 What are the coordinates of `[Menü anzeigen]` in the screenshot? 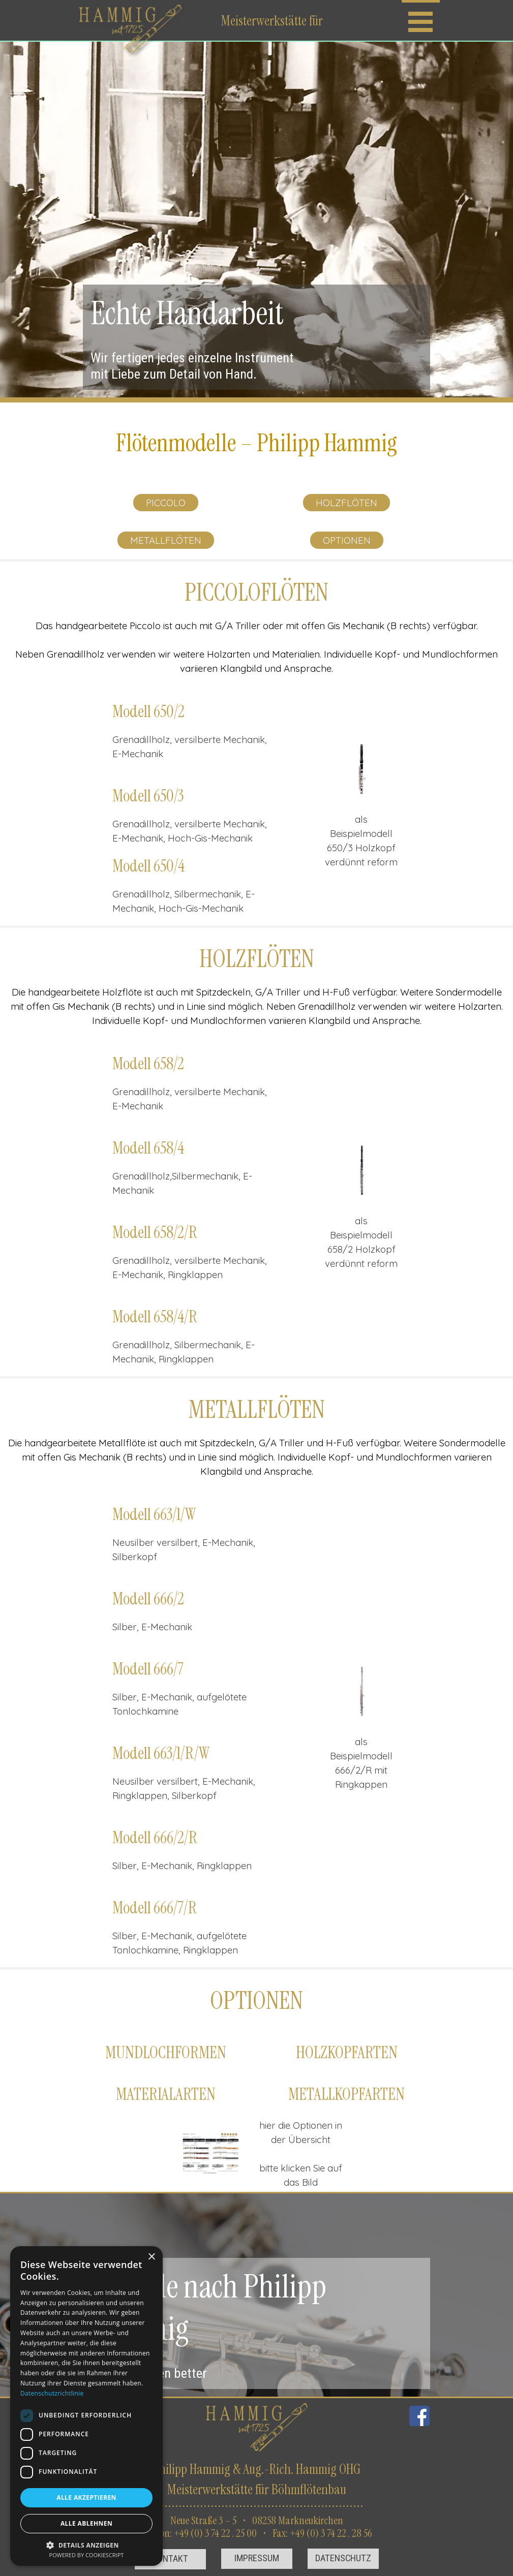 It's located at (421, 20).